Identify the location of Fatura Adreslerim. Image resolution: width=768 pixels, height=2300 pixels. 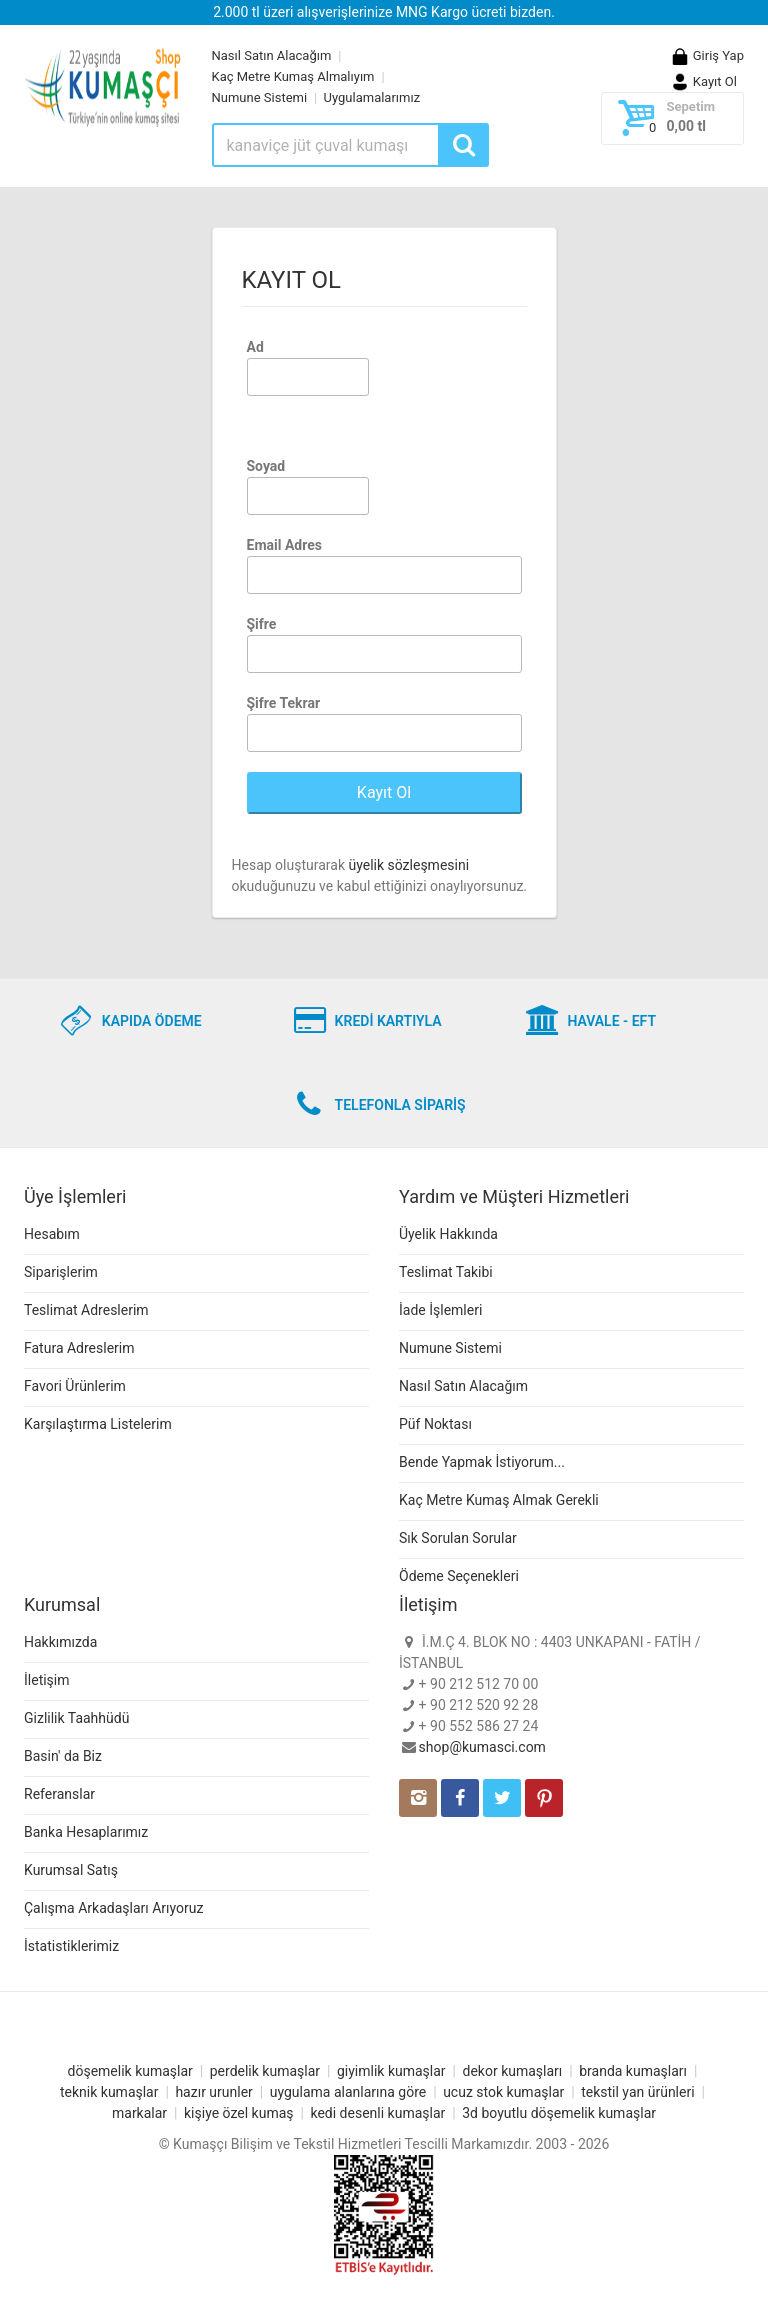
(79, 1348).